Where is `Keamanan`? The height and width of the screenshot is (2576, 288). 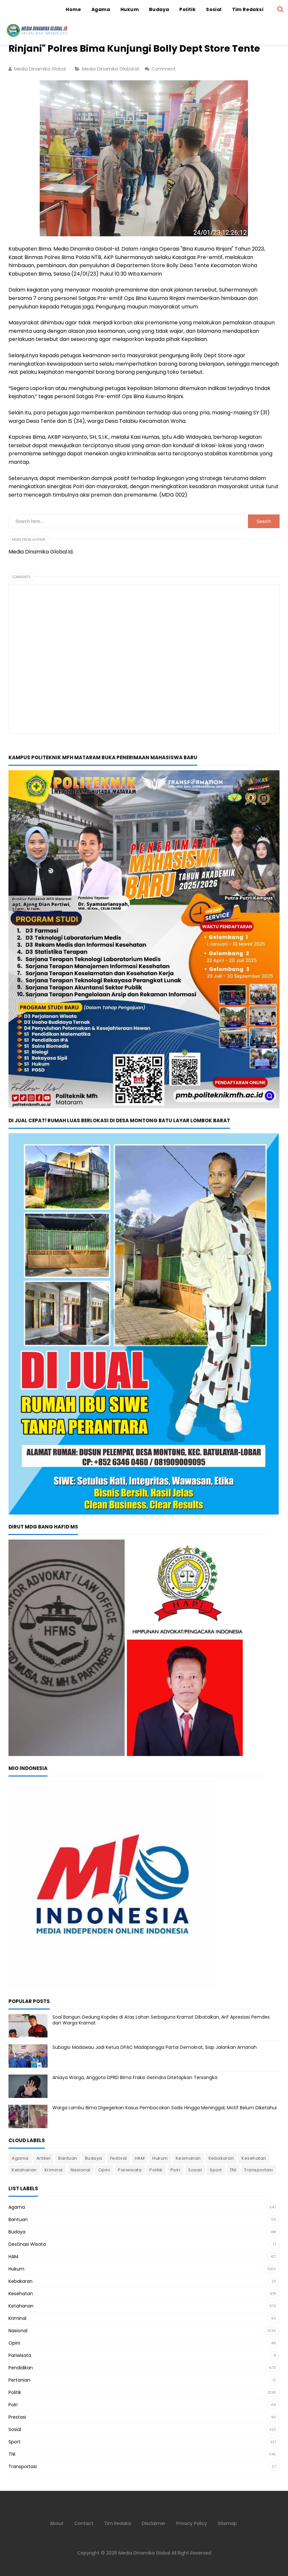
Keamanan is located at coordinates (188, 2158).